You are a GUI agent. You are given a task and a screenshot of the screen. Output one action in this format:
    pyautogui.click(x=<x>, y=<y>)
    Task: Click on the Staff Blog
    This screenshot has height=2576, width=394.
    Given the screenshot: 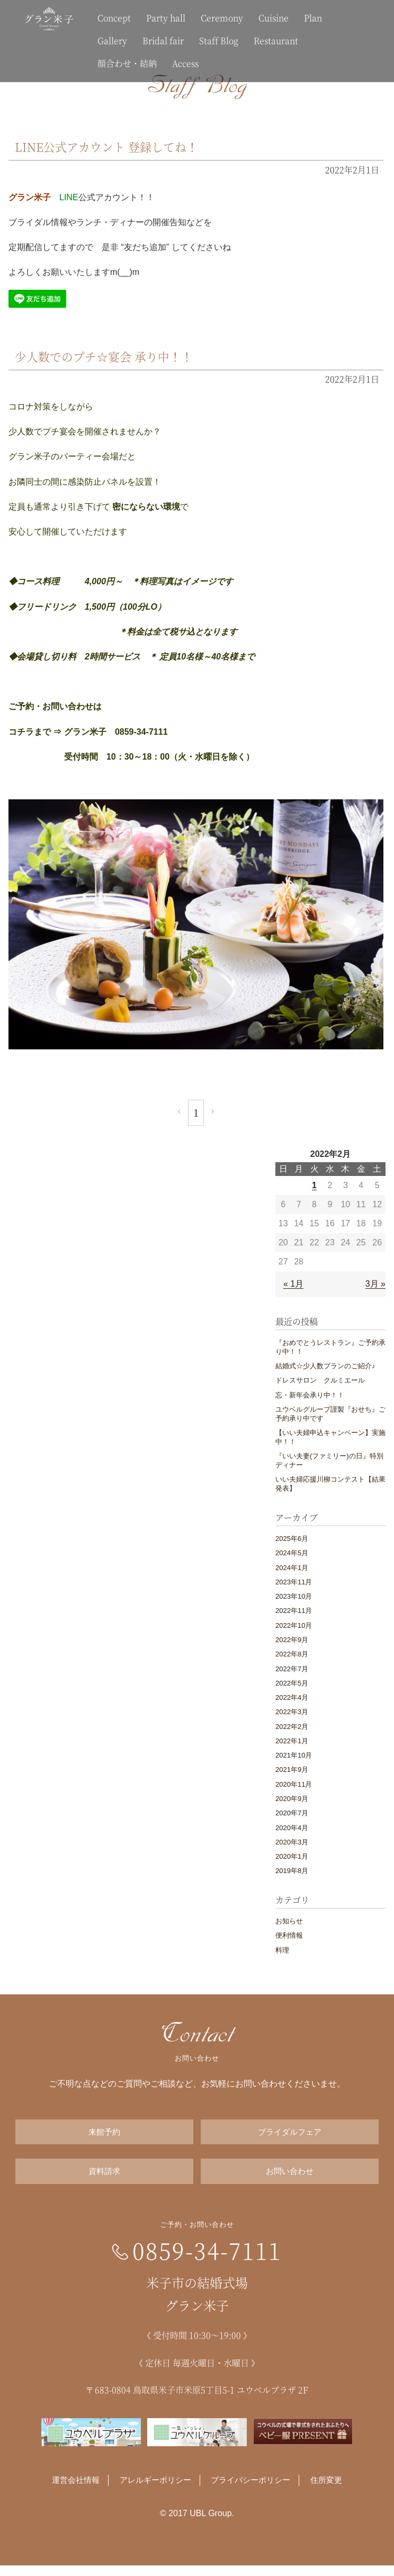 What is the action you would take?
    pyautogui.click(x=218, y=40)
    